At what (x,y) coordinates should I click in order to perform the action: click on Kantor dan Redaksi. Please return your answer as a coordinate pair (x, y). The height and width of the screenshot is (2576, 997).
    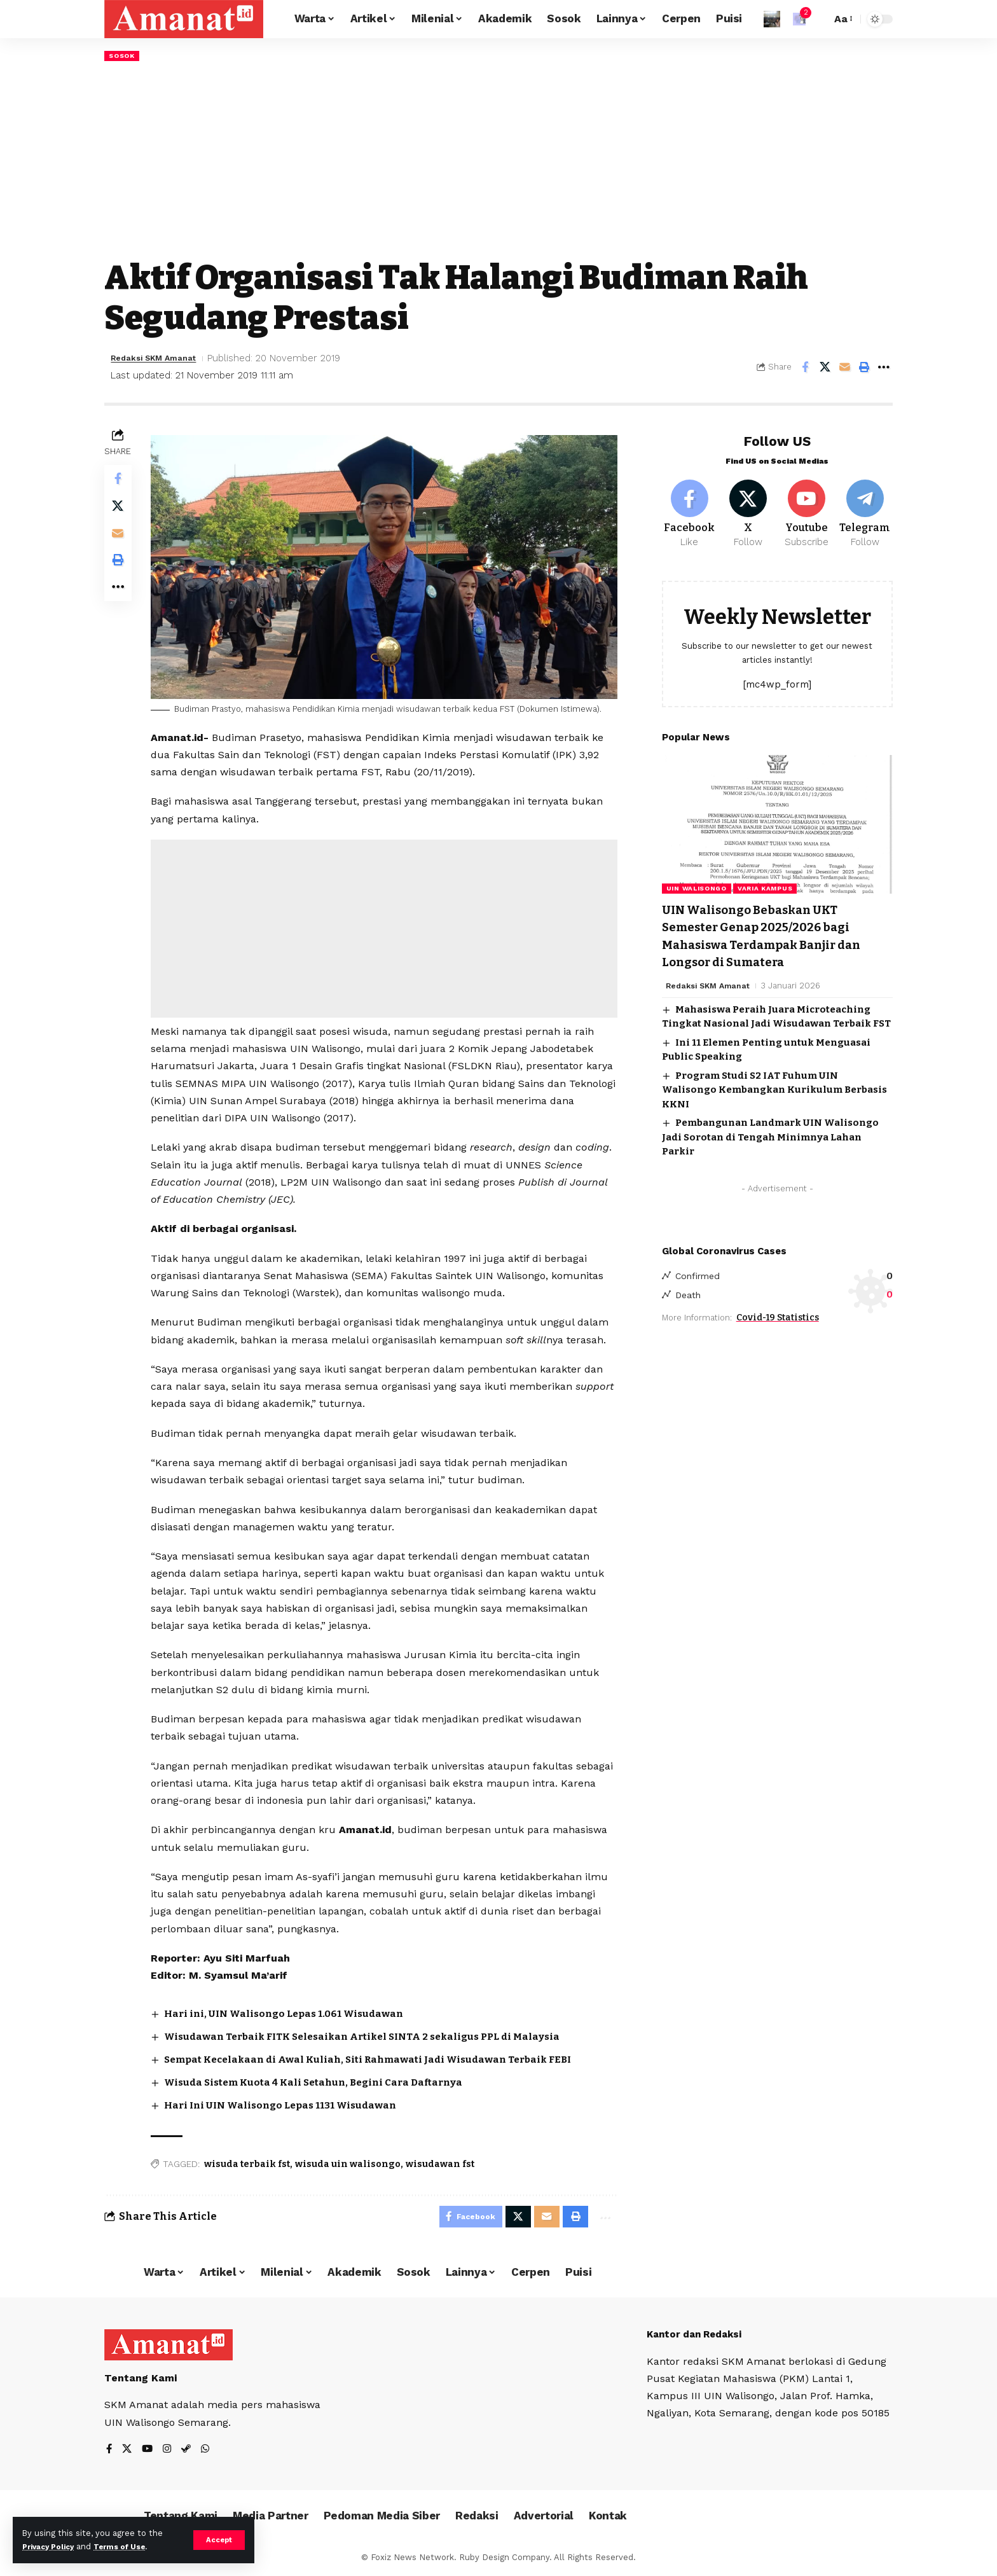
    Looking at the image, I should click on (698, 2335).